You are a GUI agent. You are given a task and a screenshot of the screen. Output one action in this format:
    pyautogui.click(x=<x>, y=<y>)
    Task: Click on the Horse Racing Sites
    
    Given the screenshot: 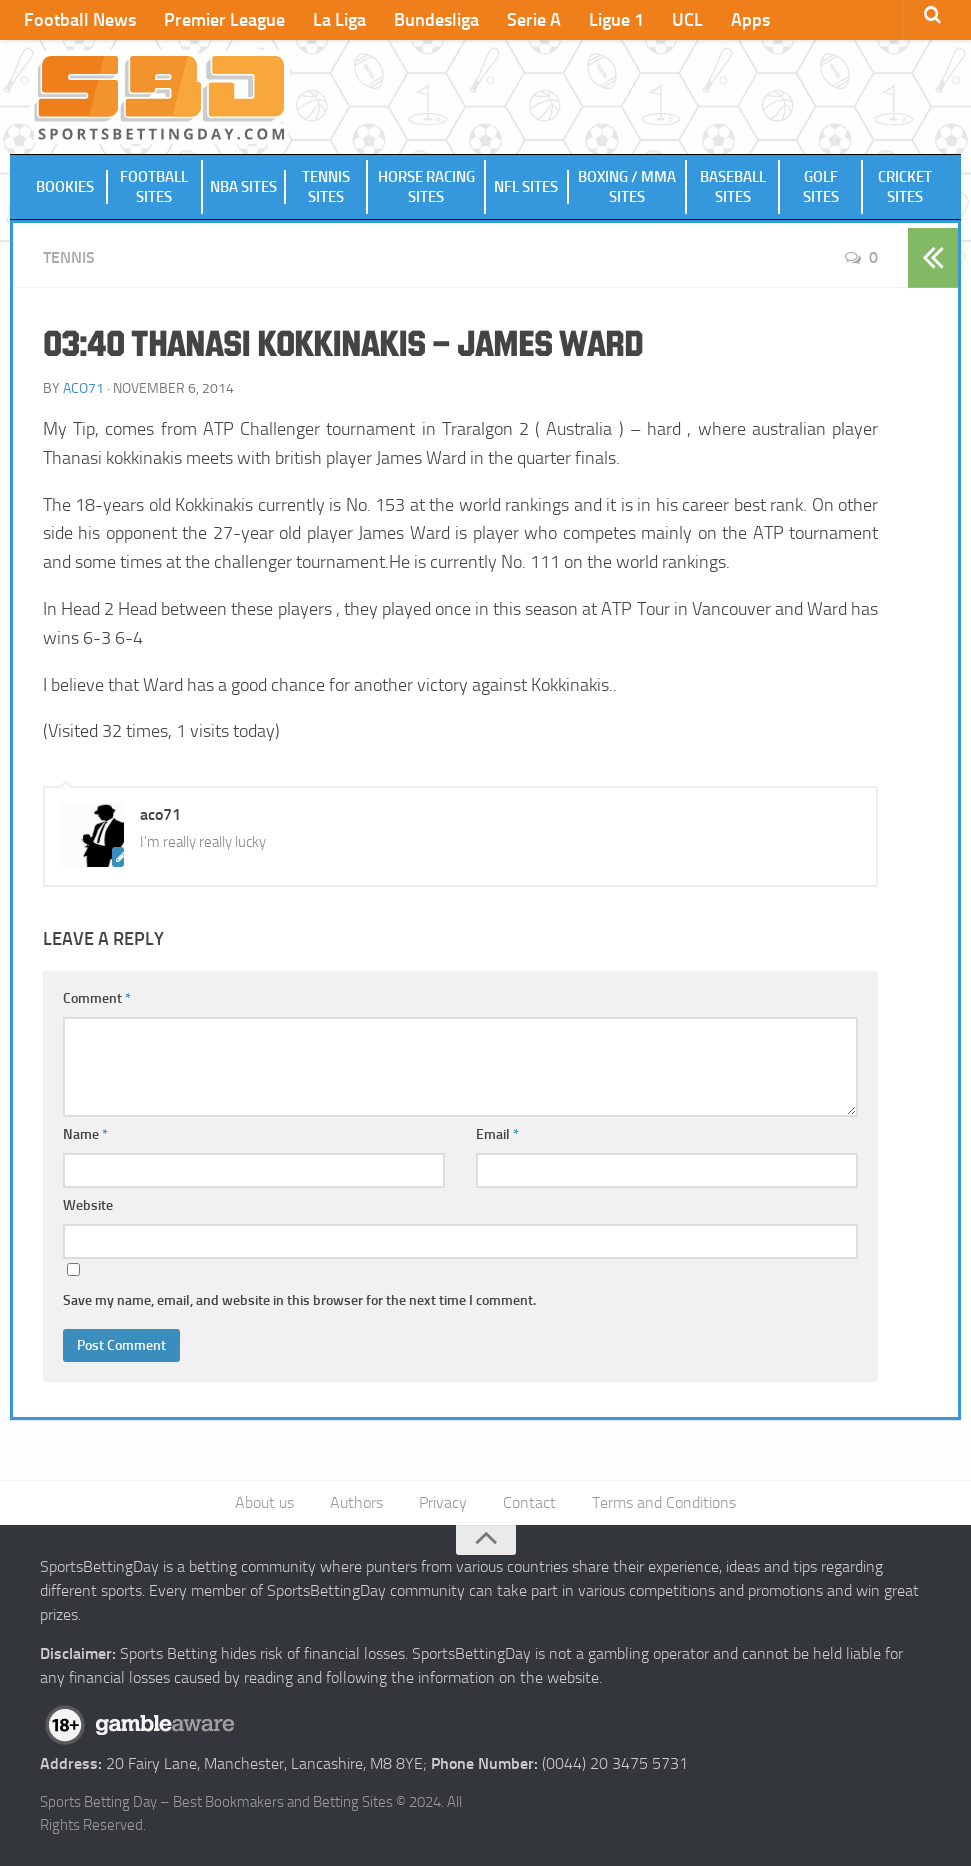 What is the action you would take?
    pyautogui.click(x=426, y=187)
    